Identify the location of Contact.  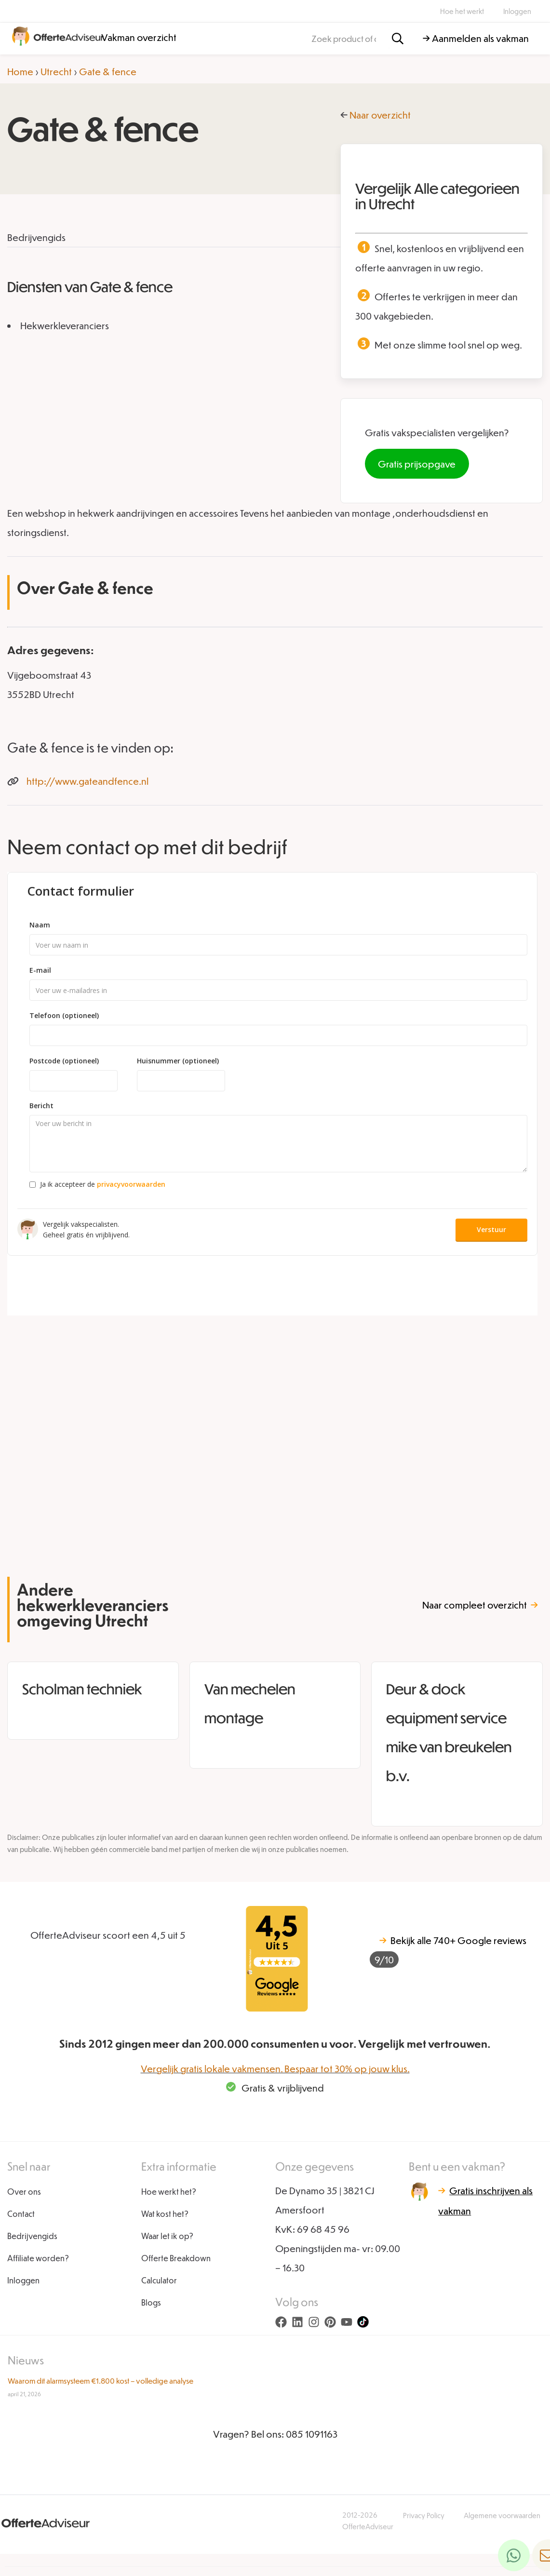
(21, 2214).